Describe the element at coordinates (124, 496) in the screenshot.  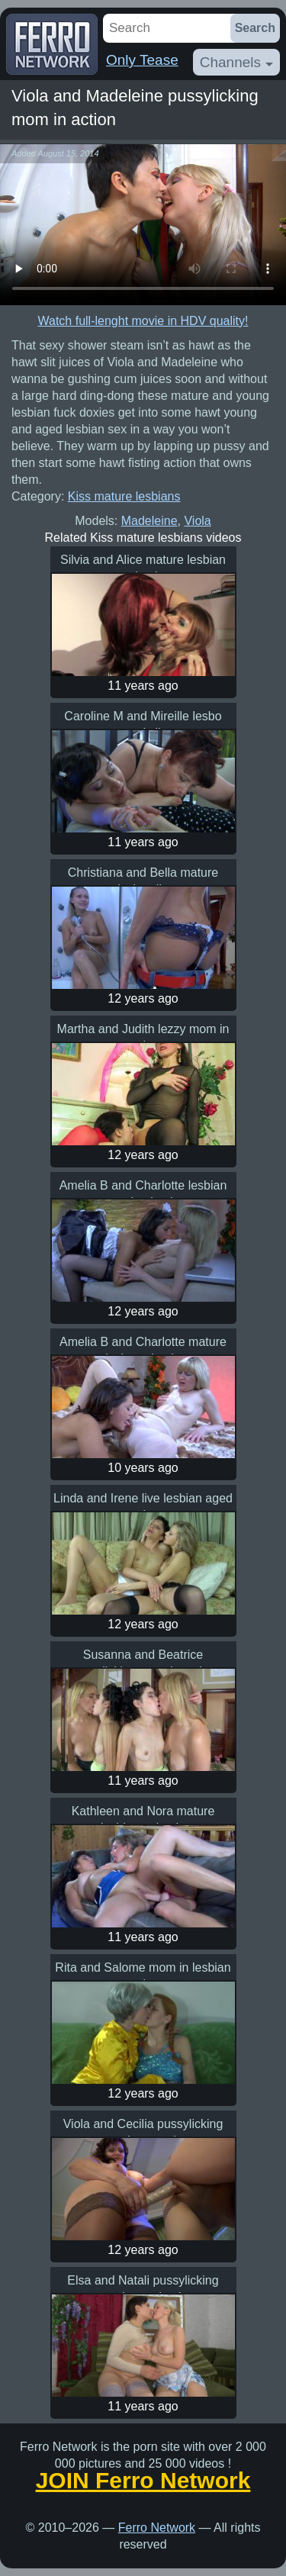
I see `Kiss mature lesbians` at that location.